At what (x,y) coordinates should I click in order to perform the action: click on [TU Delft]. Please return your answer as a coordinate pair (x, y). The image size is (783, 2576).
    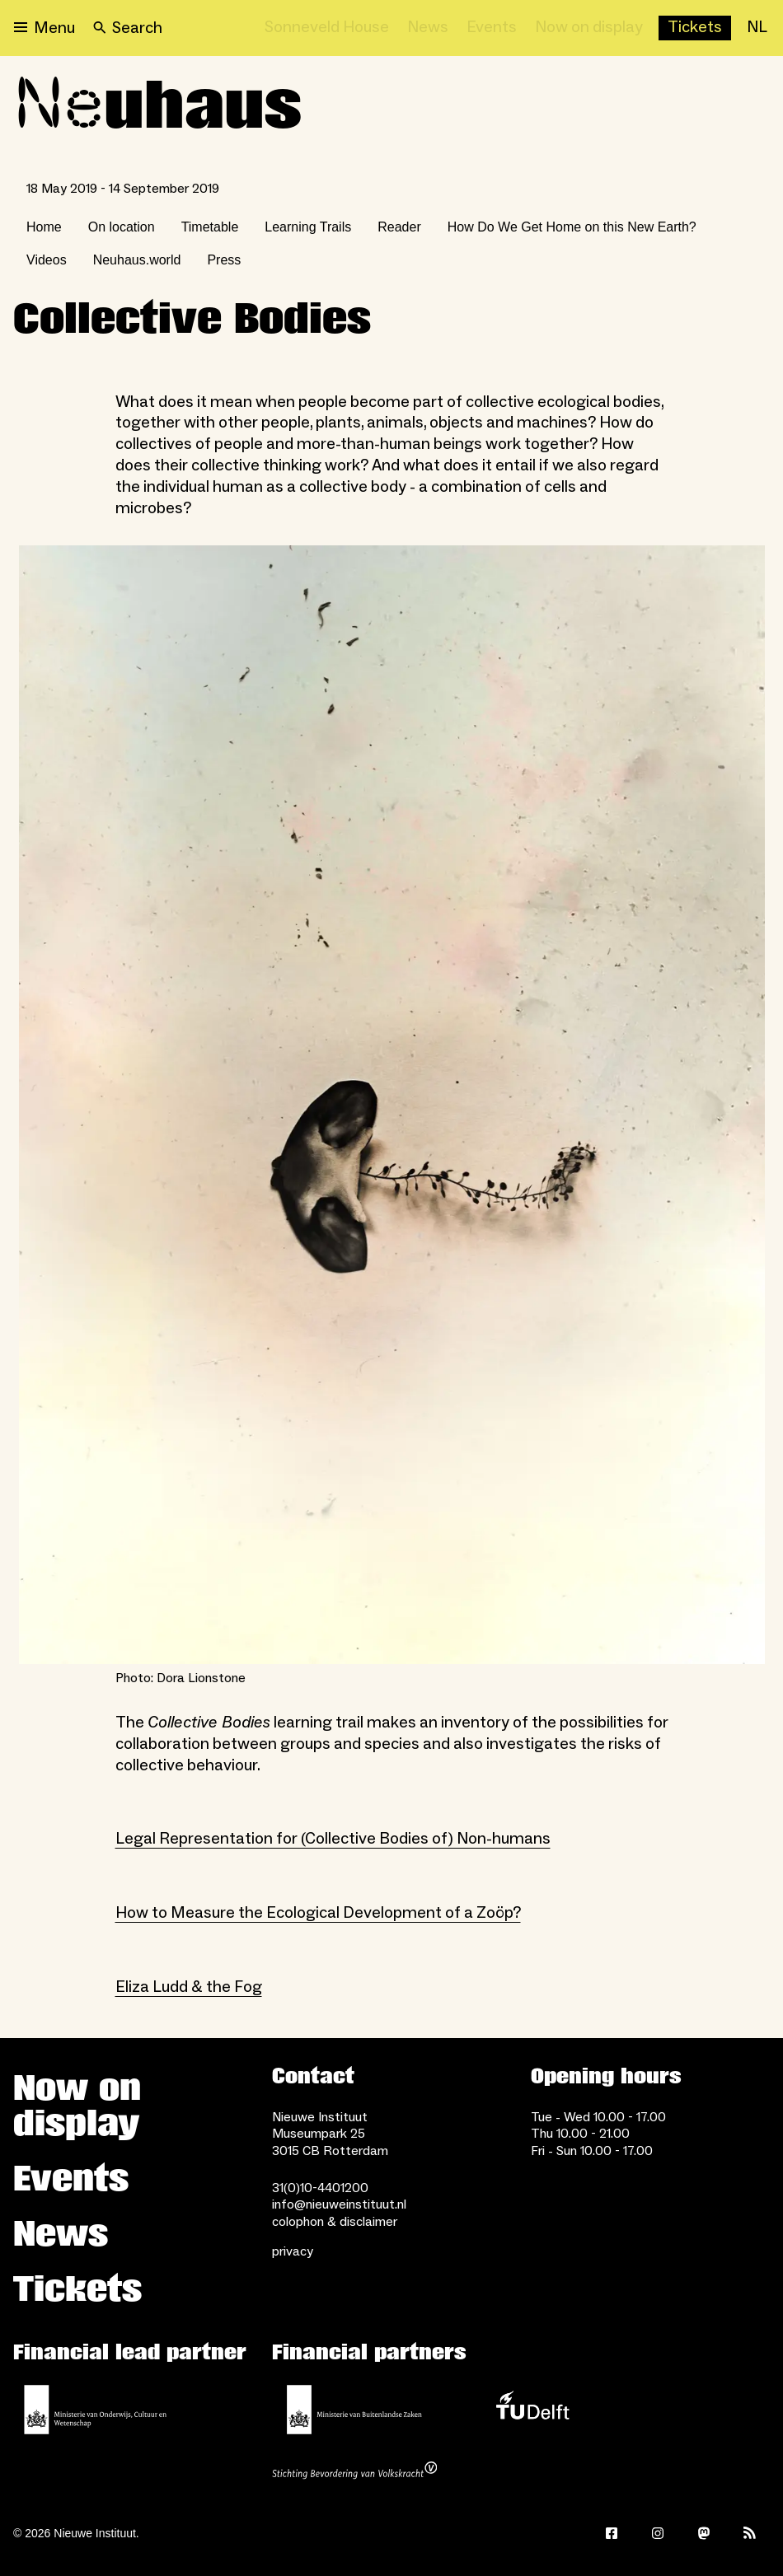
    Looking at the image, I should click on (532, 2409).